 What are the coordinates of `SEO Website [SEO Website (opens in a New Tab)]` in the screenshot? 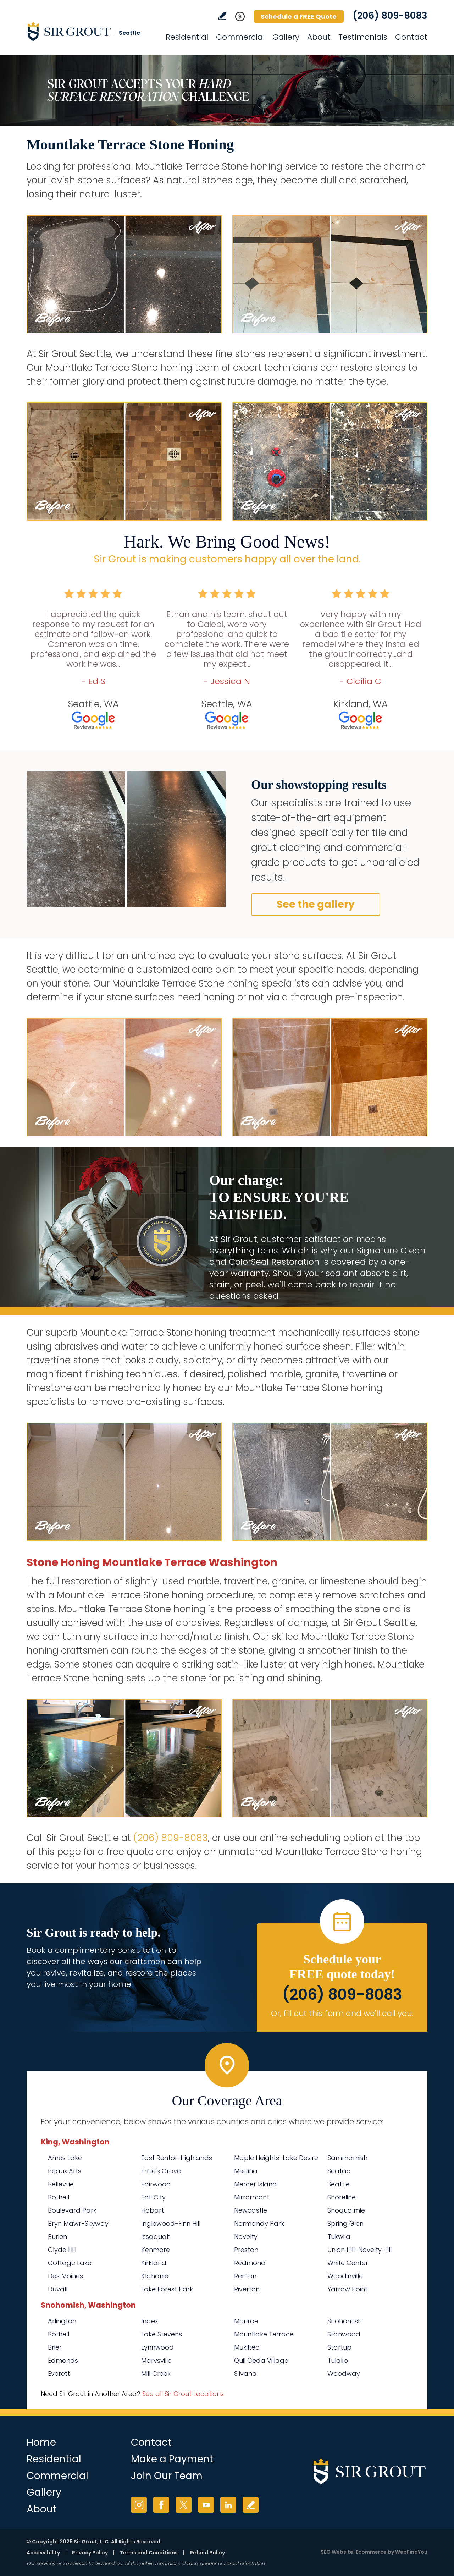 It's located at (337, 2551).